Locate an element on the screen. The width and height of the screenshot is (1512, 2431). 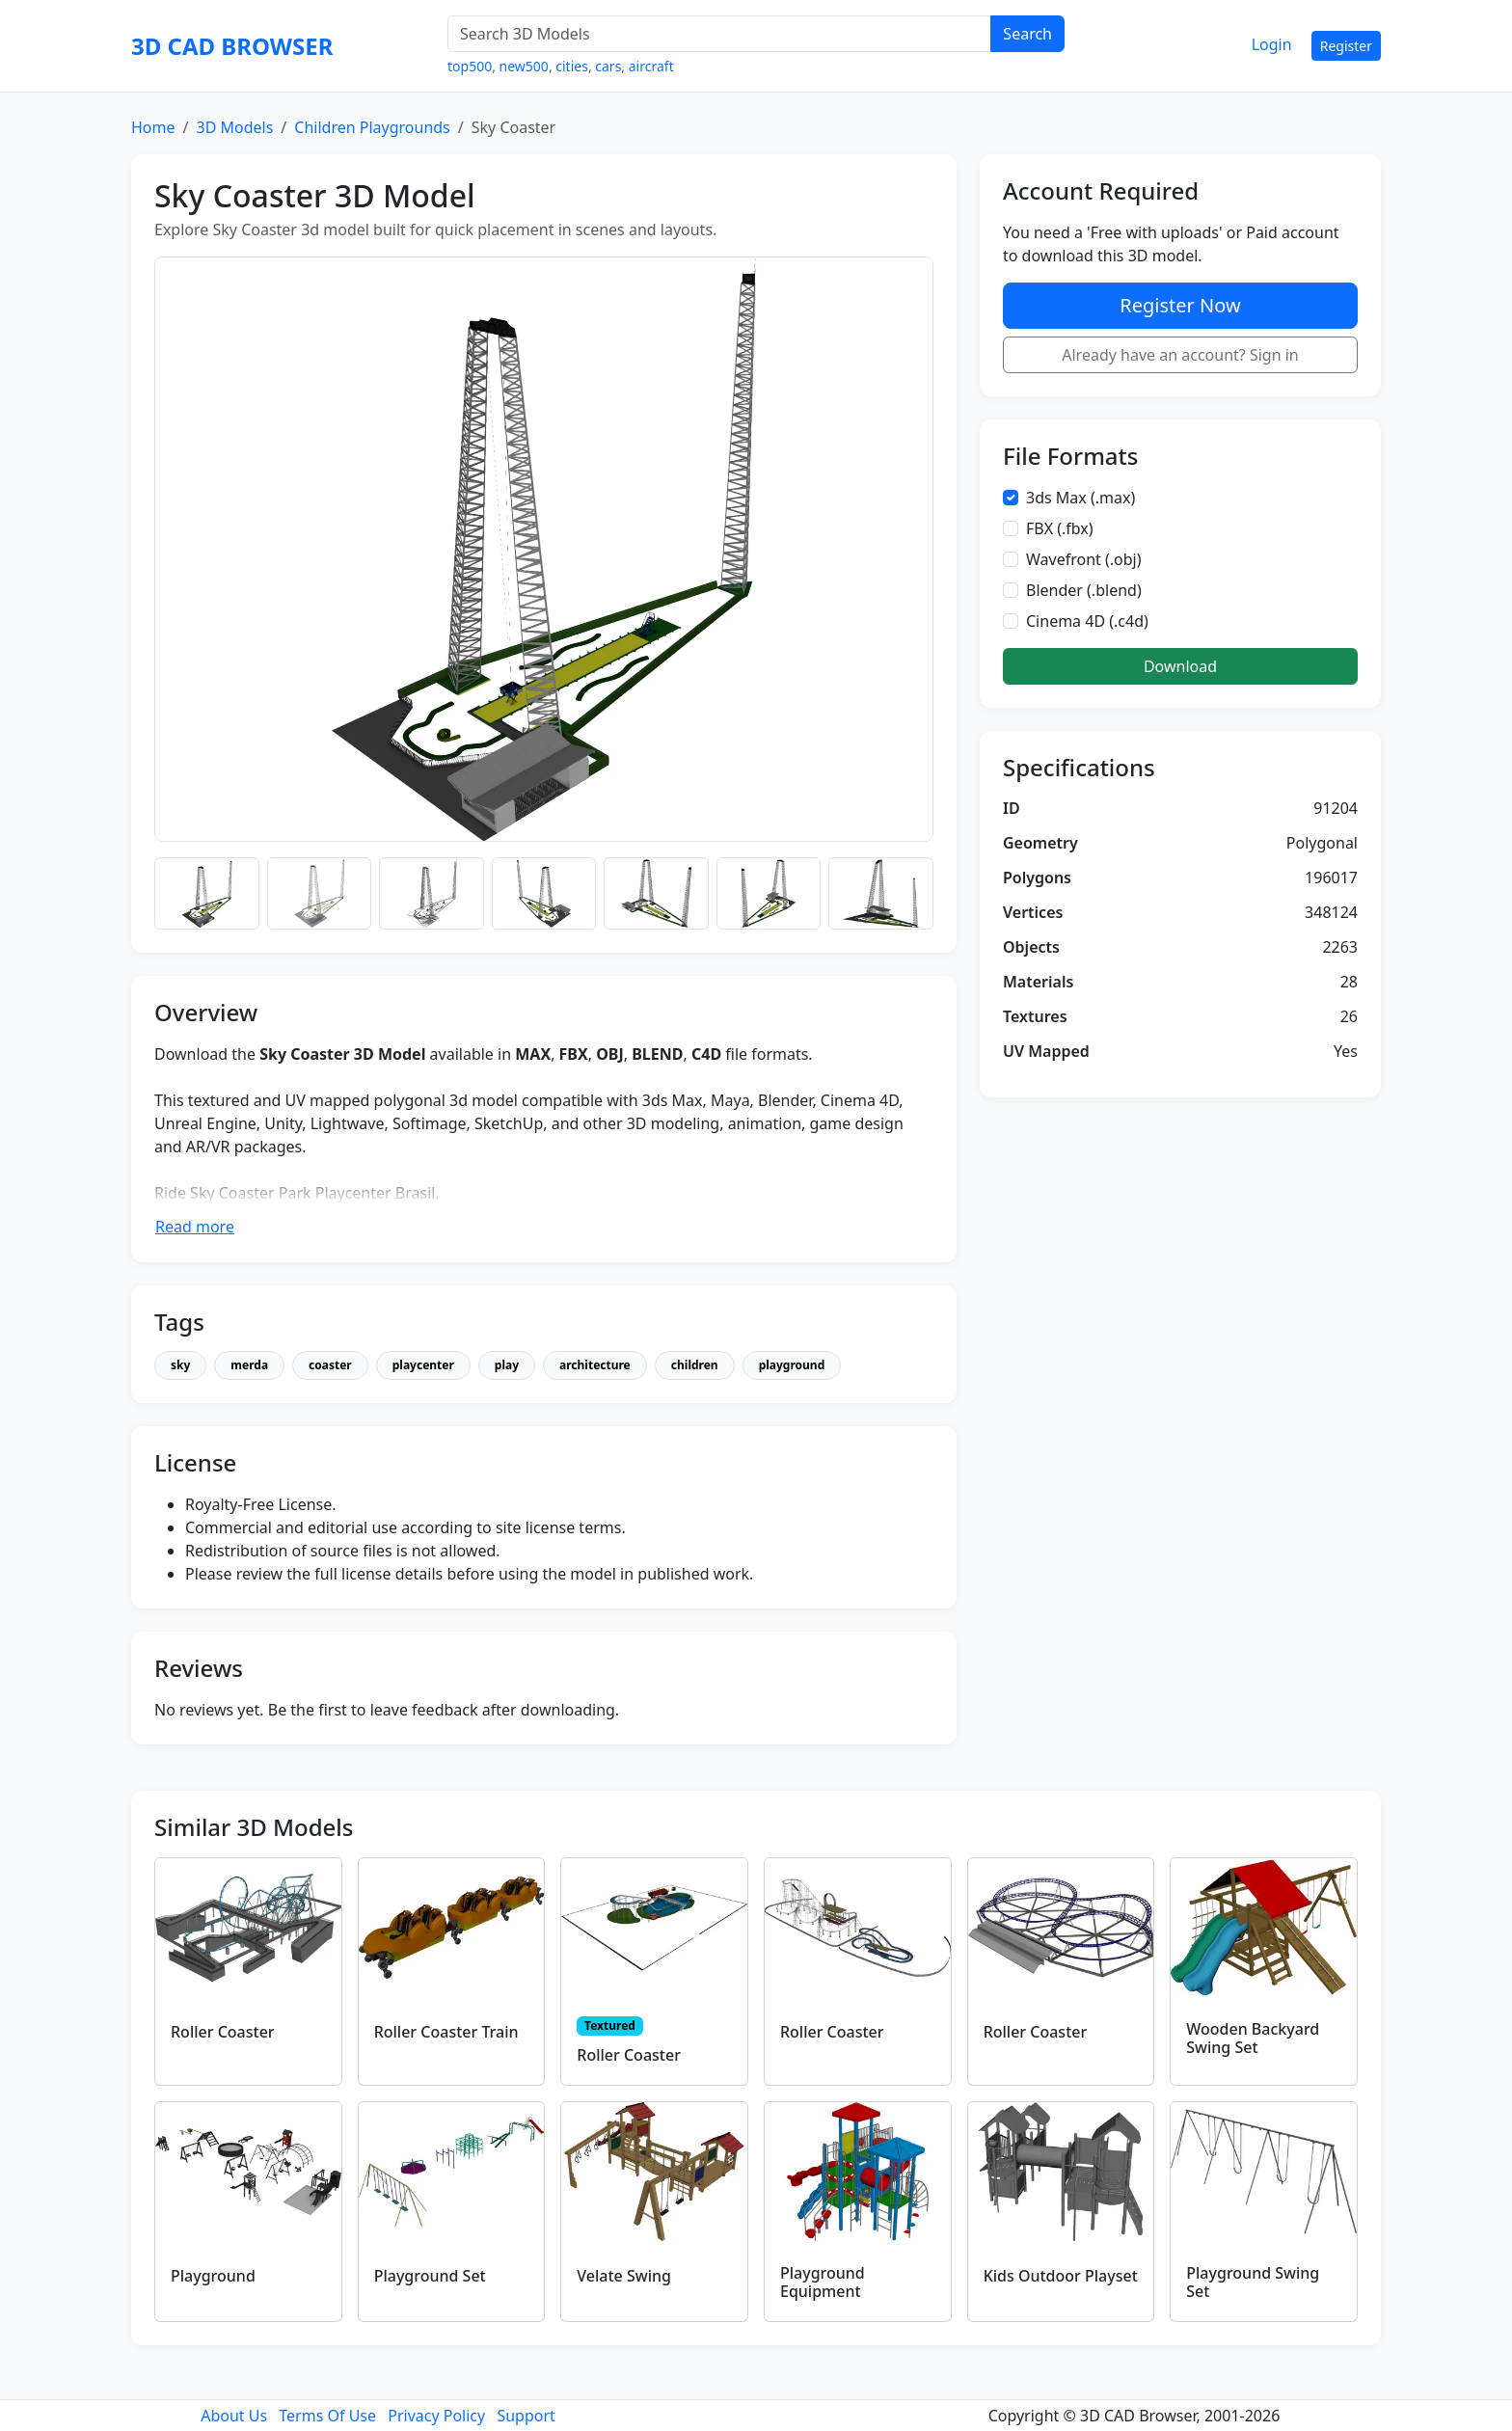
Roller Coaster Train is located at coordinates (446, 2031).